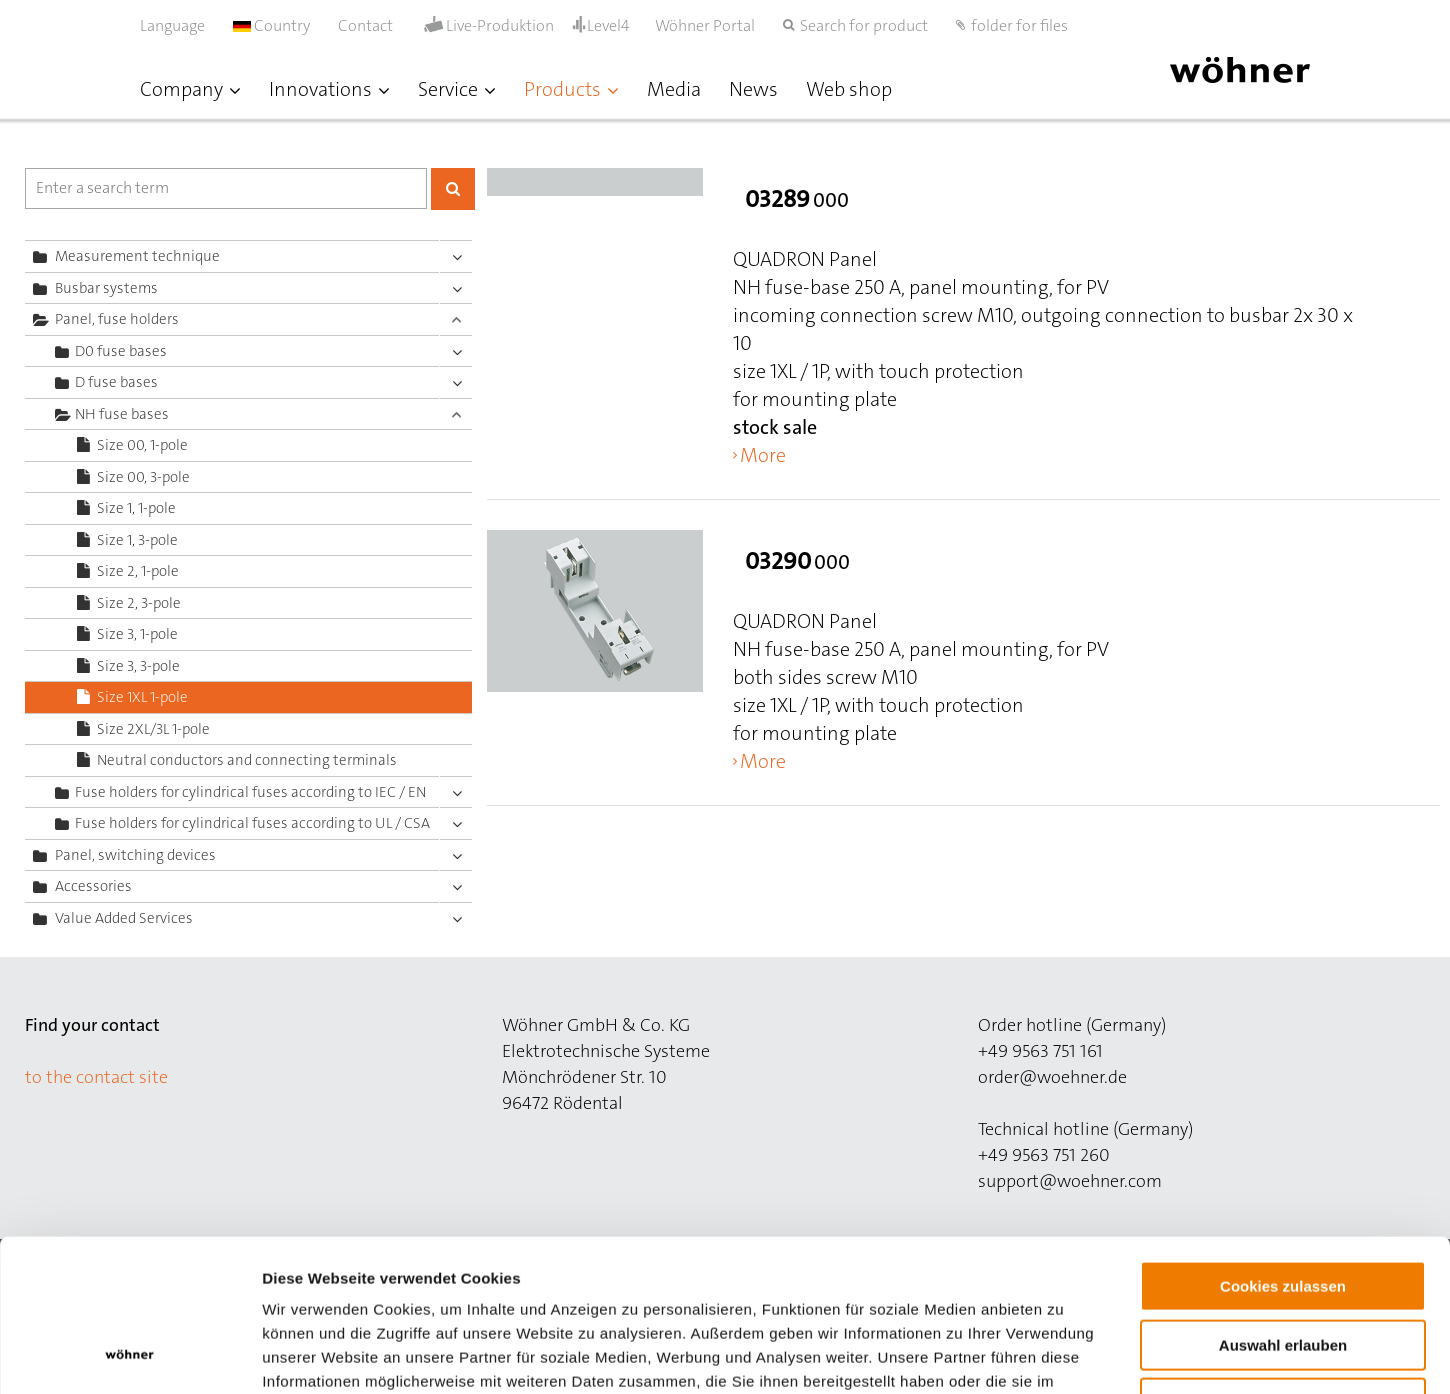 The width and height of the screenshot is (1450, 1394). What do you see at coordinates (1283, 1208) in the screenshot?
I see `Auswahl erlauben` at bounding box center [1283, 1208].